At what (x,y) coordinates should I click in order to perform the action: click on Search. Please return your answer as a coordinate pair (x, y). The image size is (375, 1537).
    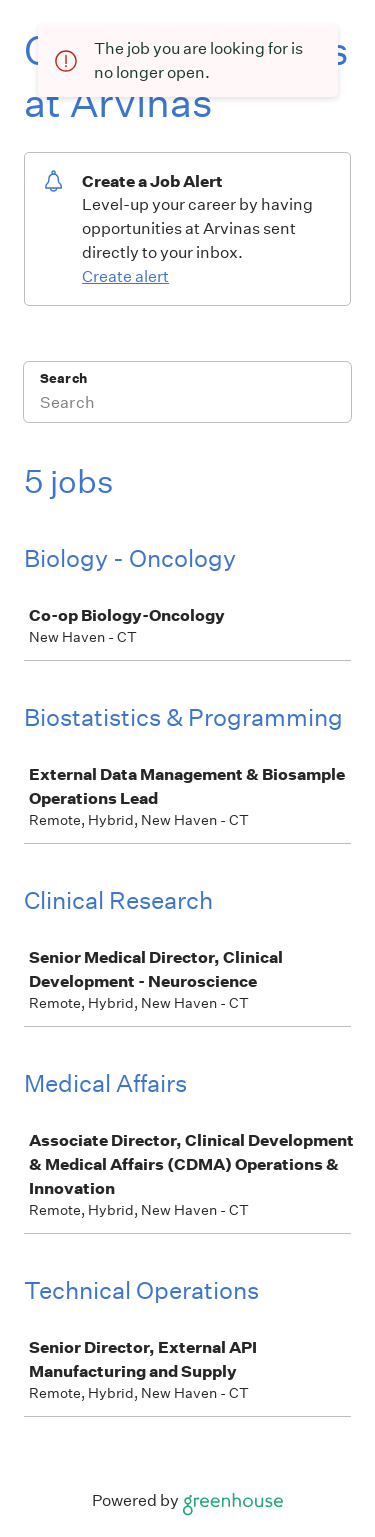
    Looking at the image, I should click on (63, 378).